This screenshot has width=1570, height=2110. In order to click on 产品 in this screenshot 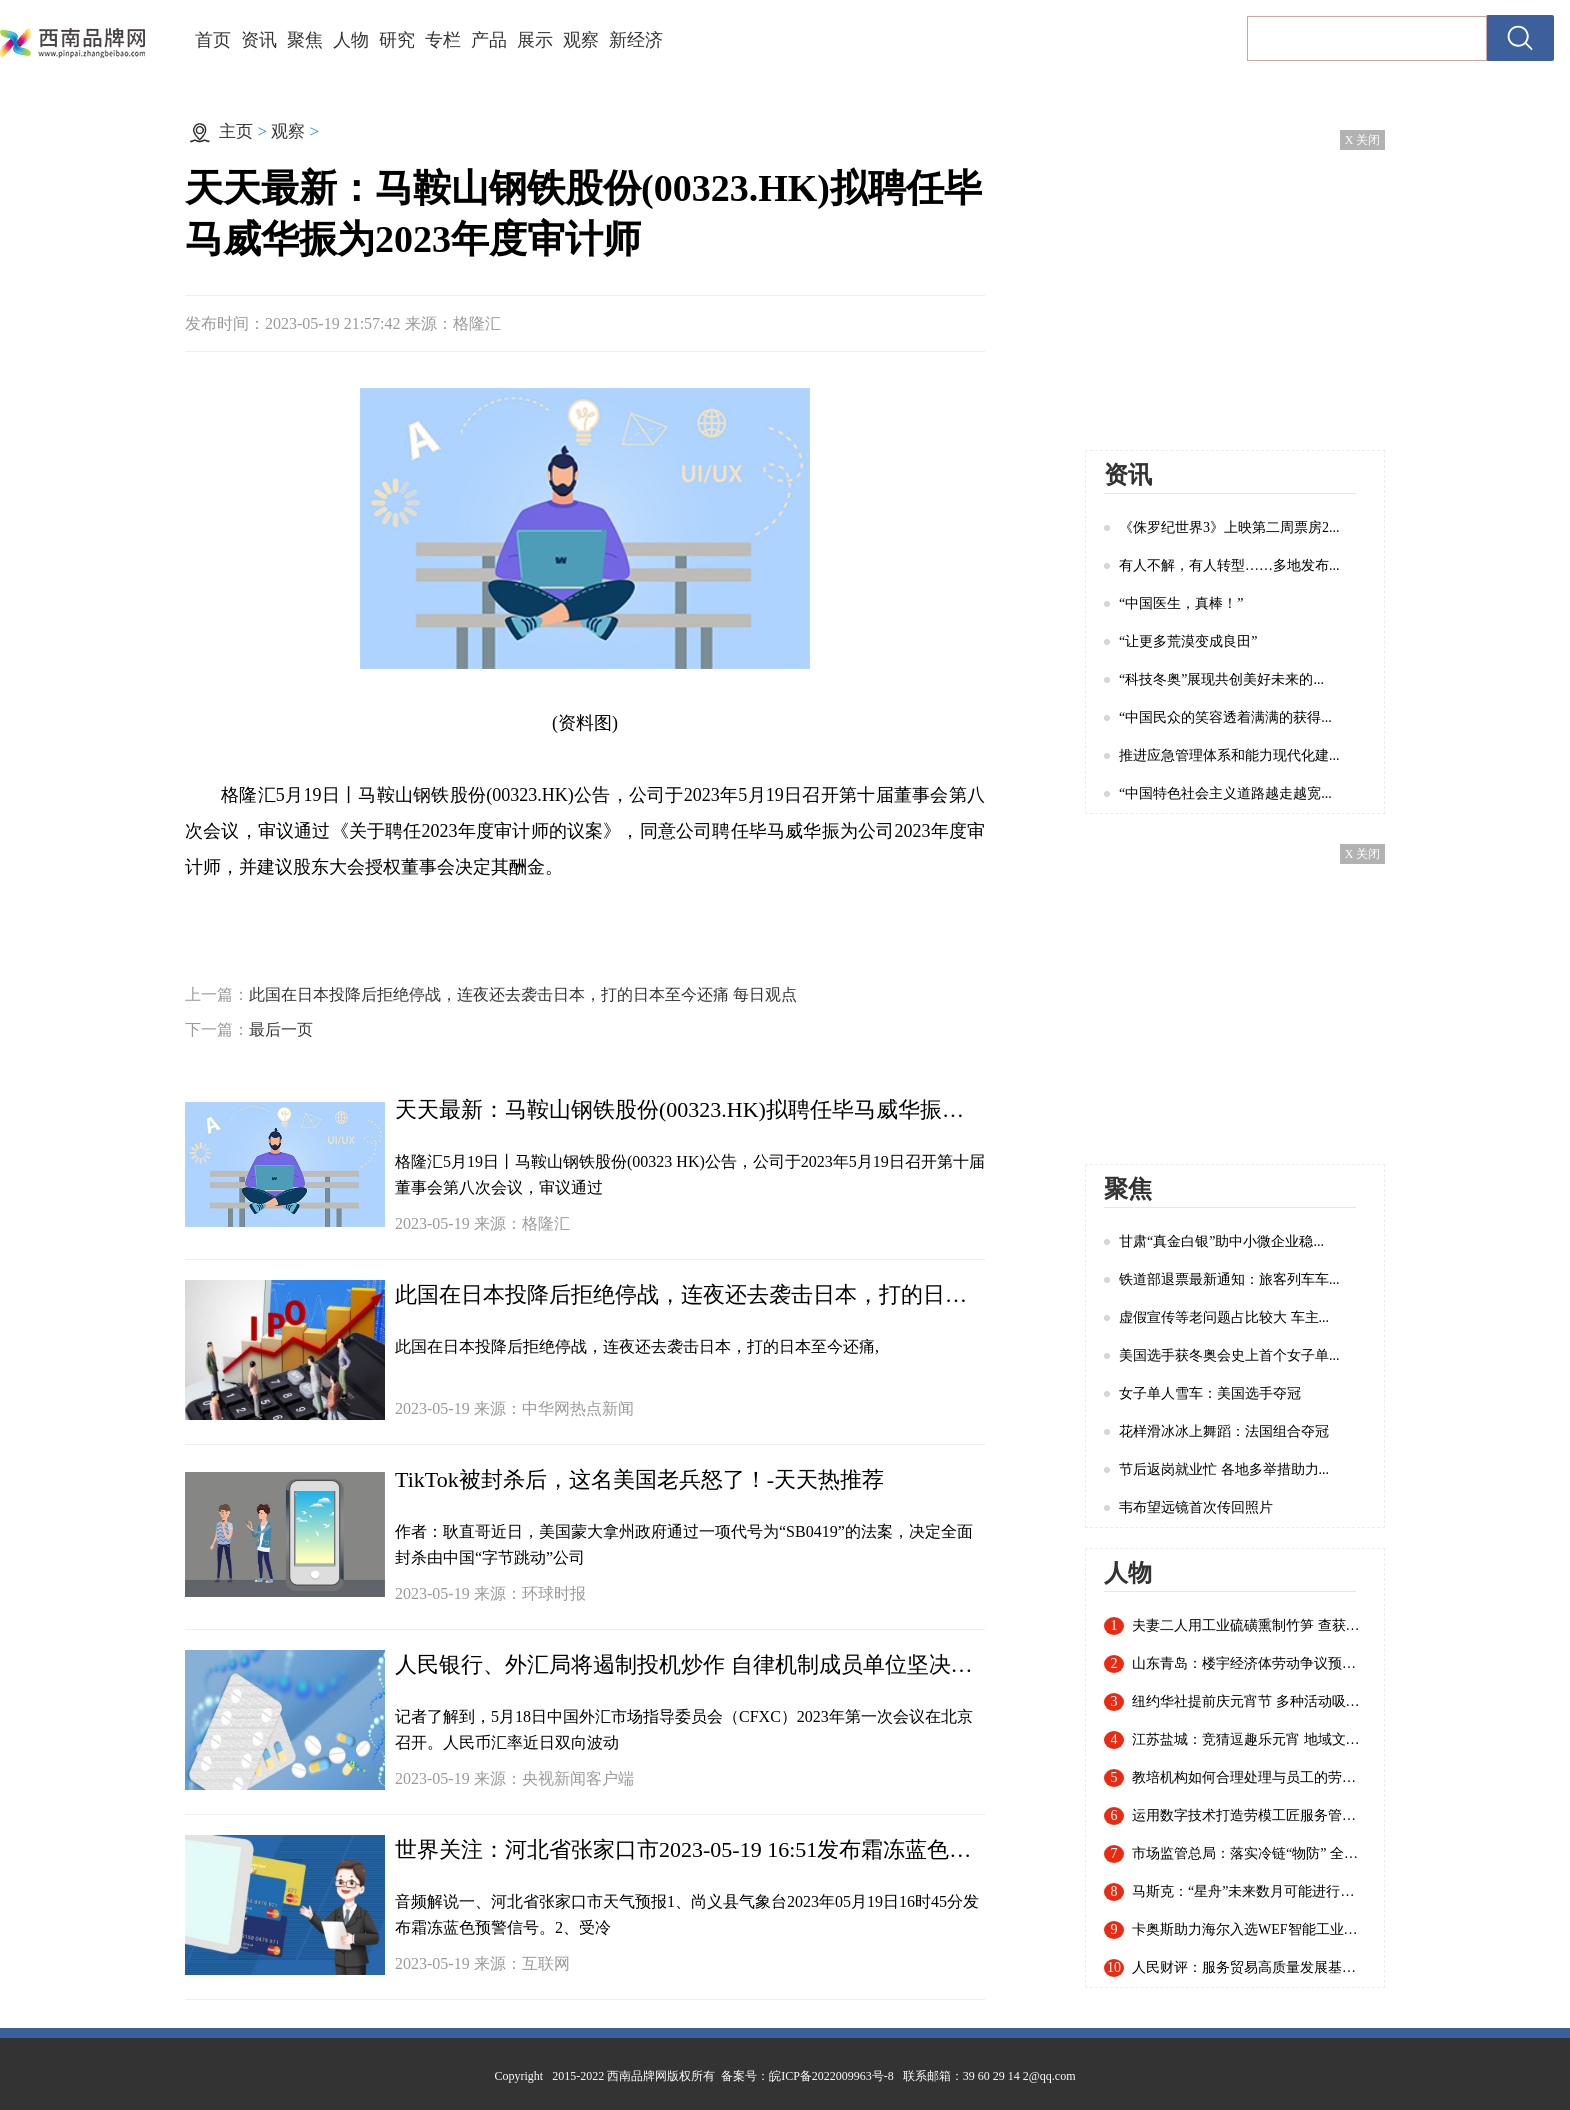, I will do `click(489, 40)`.